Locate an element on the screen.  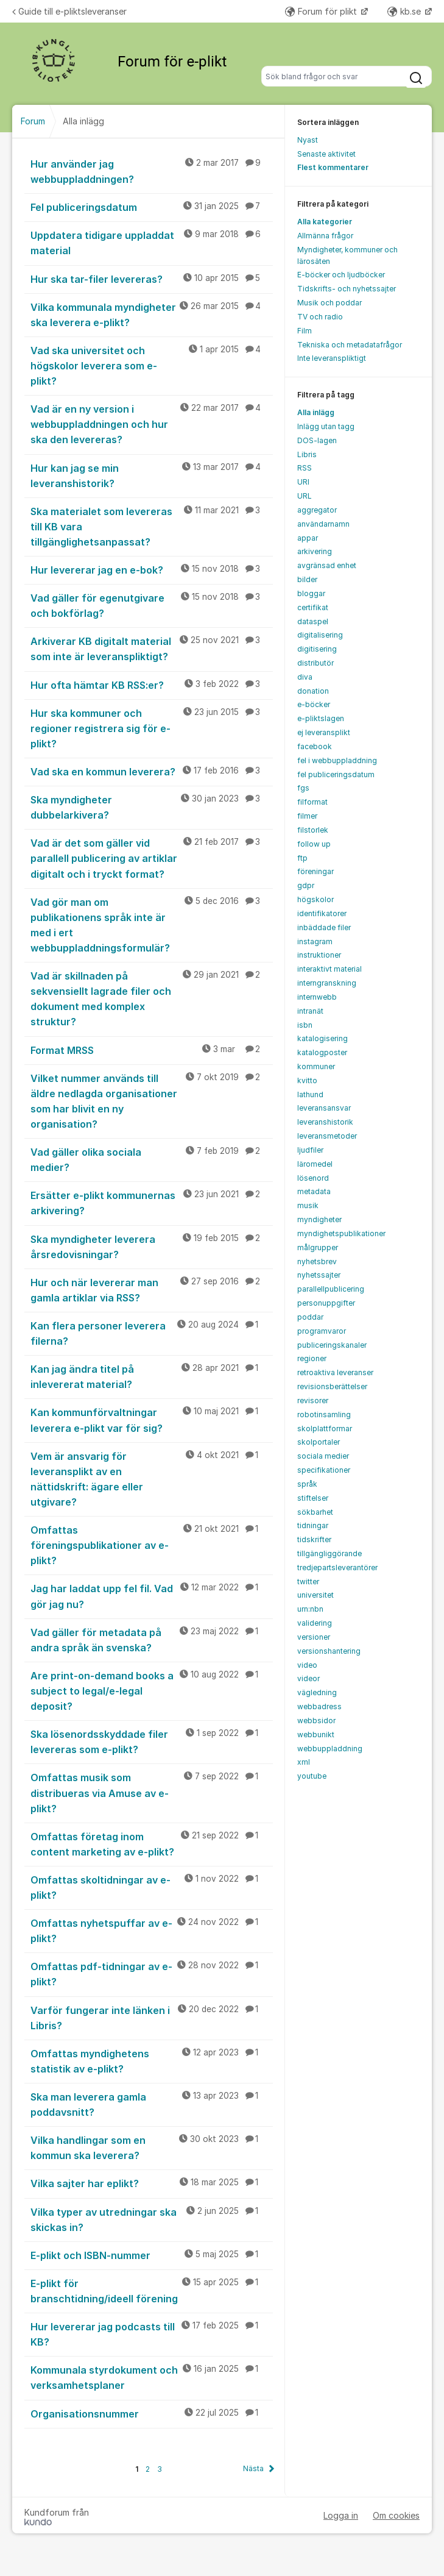
leveranshistorik [menuitem] is located at coordinates (325, 1121).